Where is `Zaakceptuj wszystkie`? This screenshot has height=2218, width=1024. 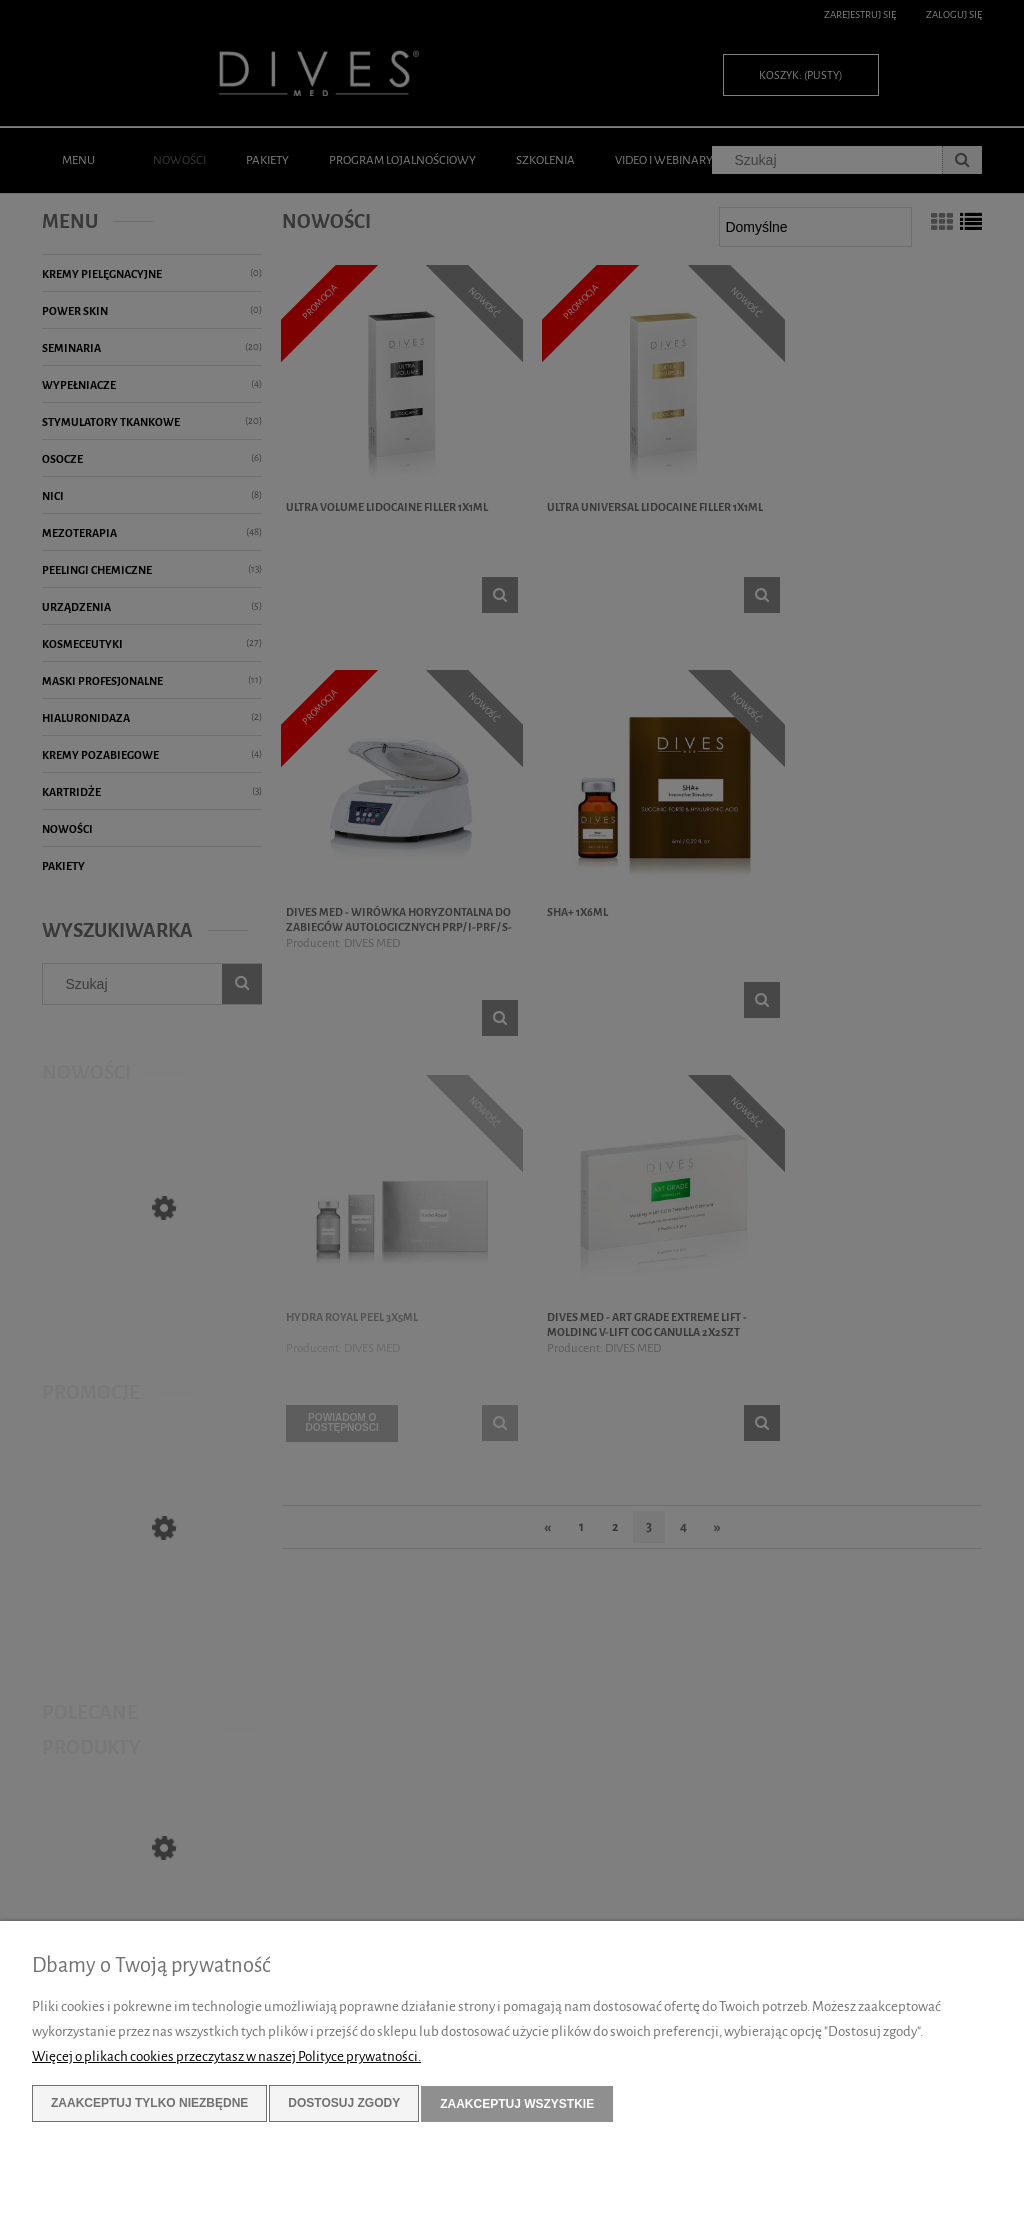
Zaakceptuj wszystkie is located at coordinates (517, 2104).